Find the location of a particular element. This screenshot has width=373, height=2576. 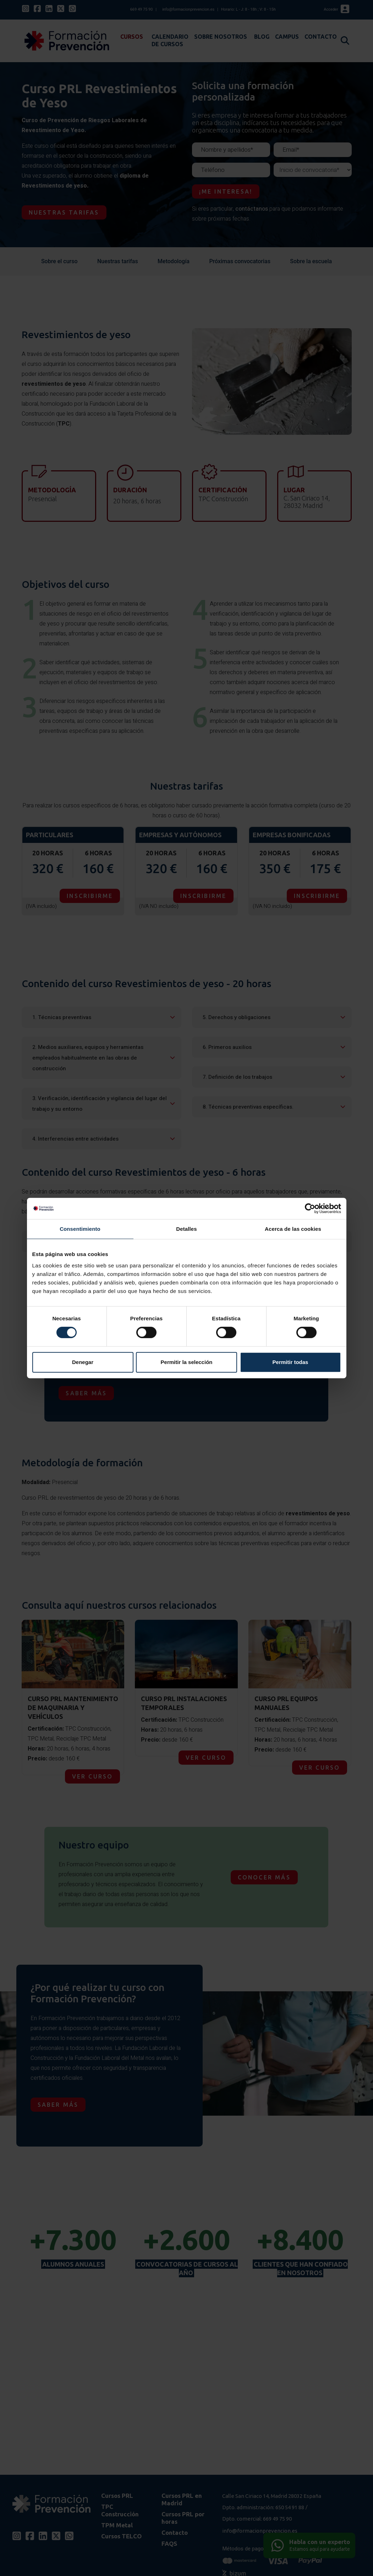

[Cookiebot de Usercentrics - se abre en una nueva pestaña] is located at coordinates (310, 1208).